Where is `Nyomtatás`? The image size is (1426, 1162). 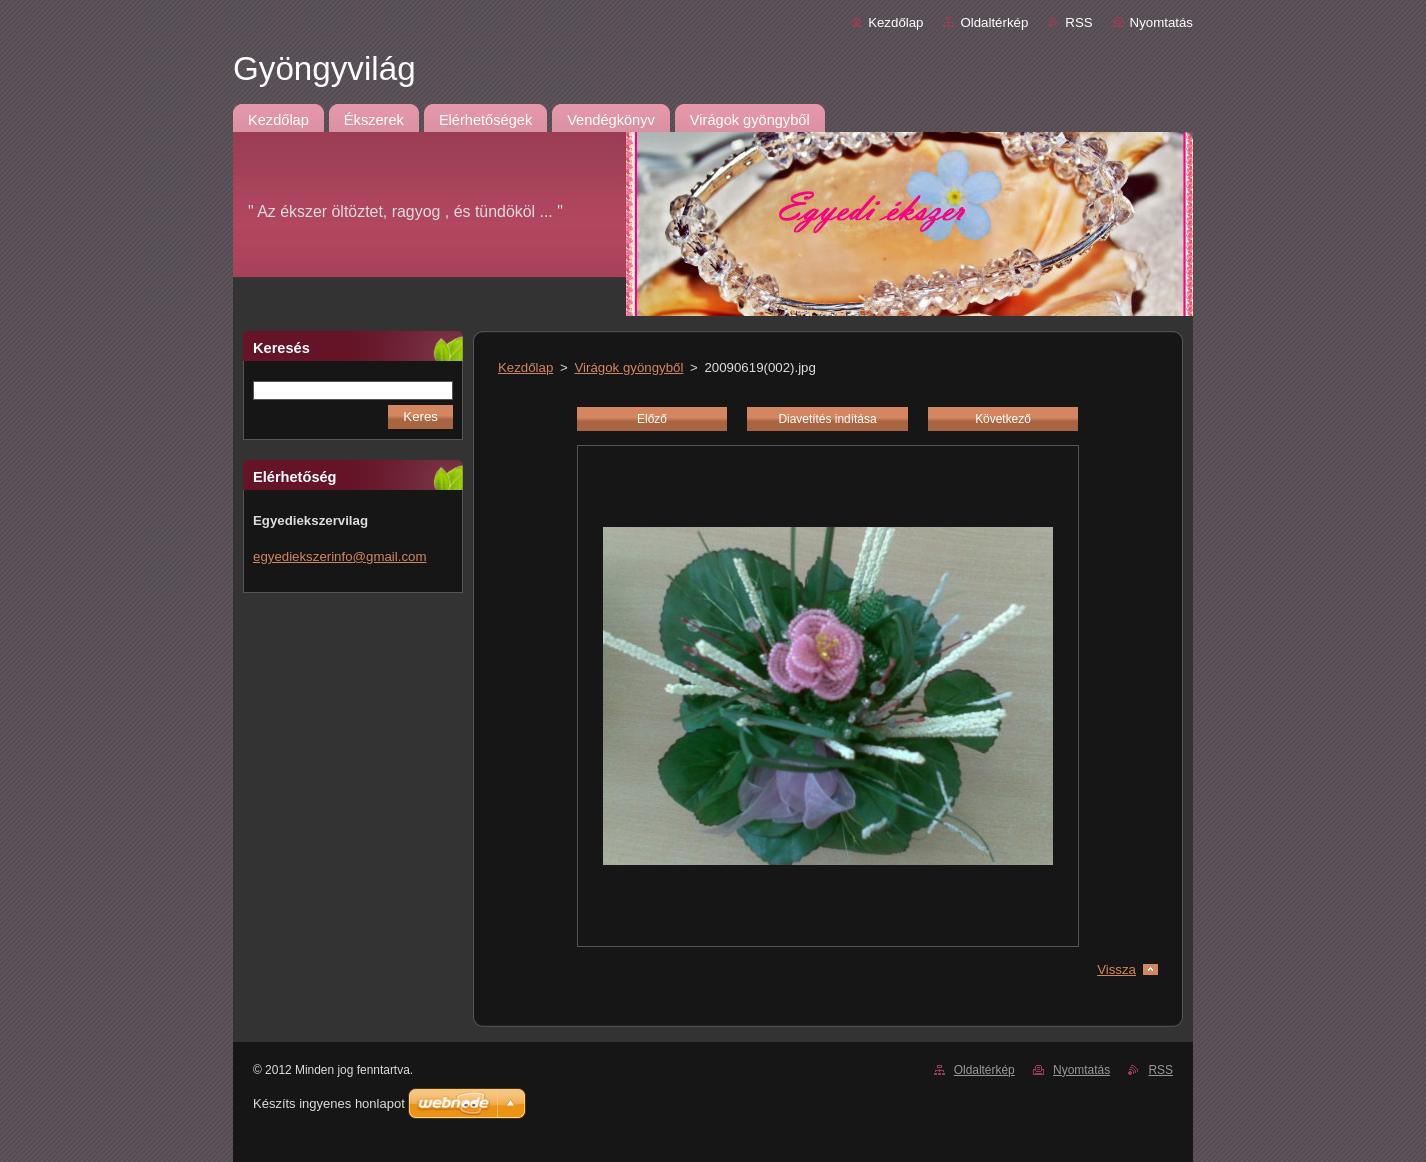
Nyomtatás is located at coordinates (1161, 22).